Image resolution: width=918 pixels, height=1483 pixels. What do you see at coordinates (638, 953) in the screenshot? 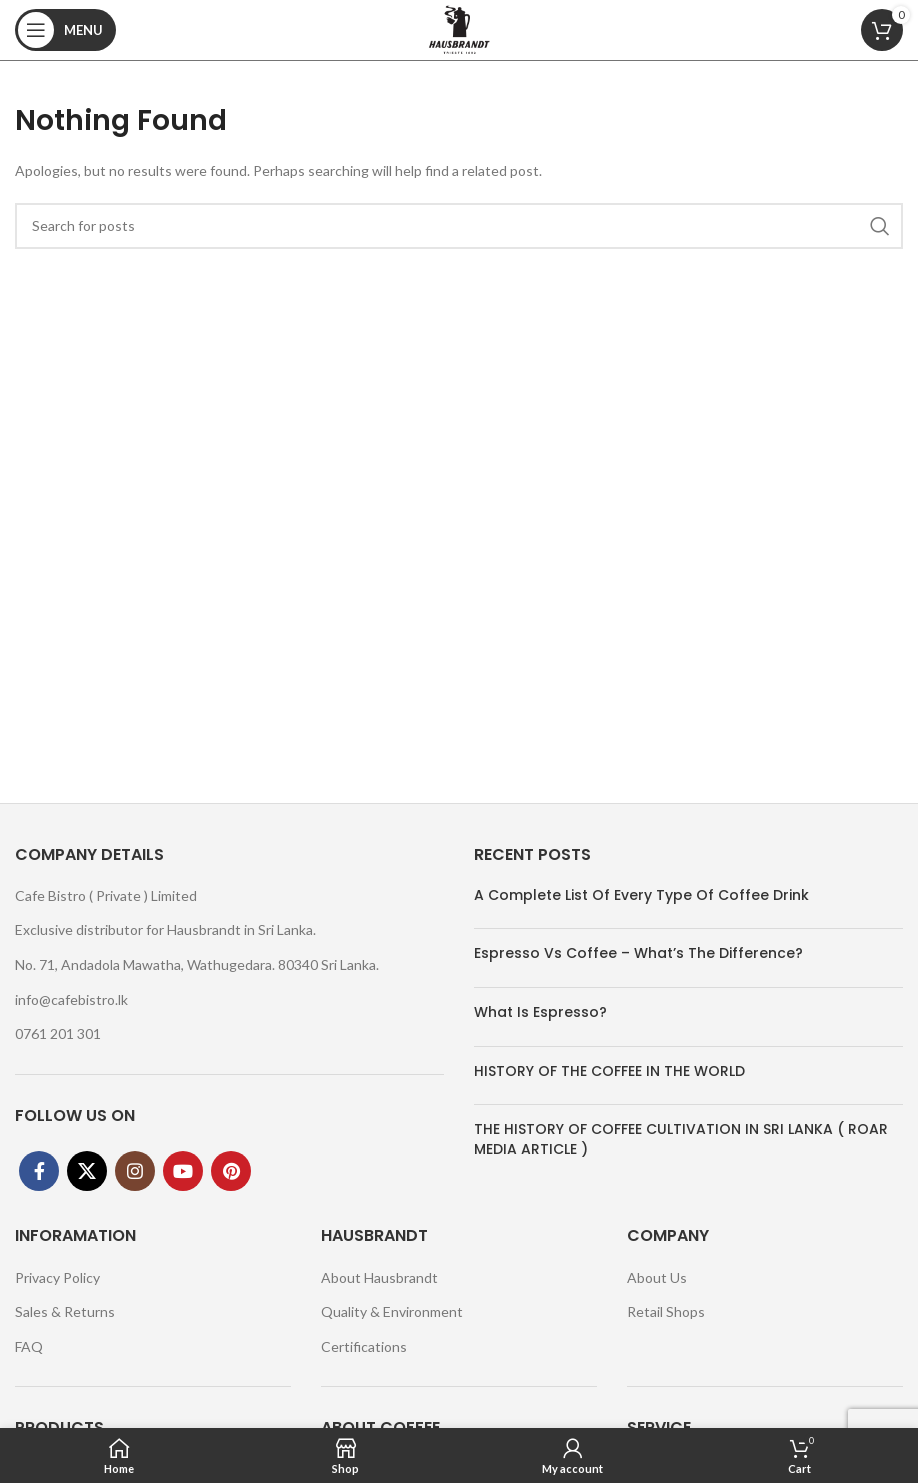
I see `Espresso Vs Coffee – What’s The Difference?` at bounding box center [638, 953].